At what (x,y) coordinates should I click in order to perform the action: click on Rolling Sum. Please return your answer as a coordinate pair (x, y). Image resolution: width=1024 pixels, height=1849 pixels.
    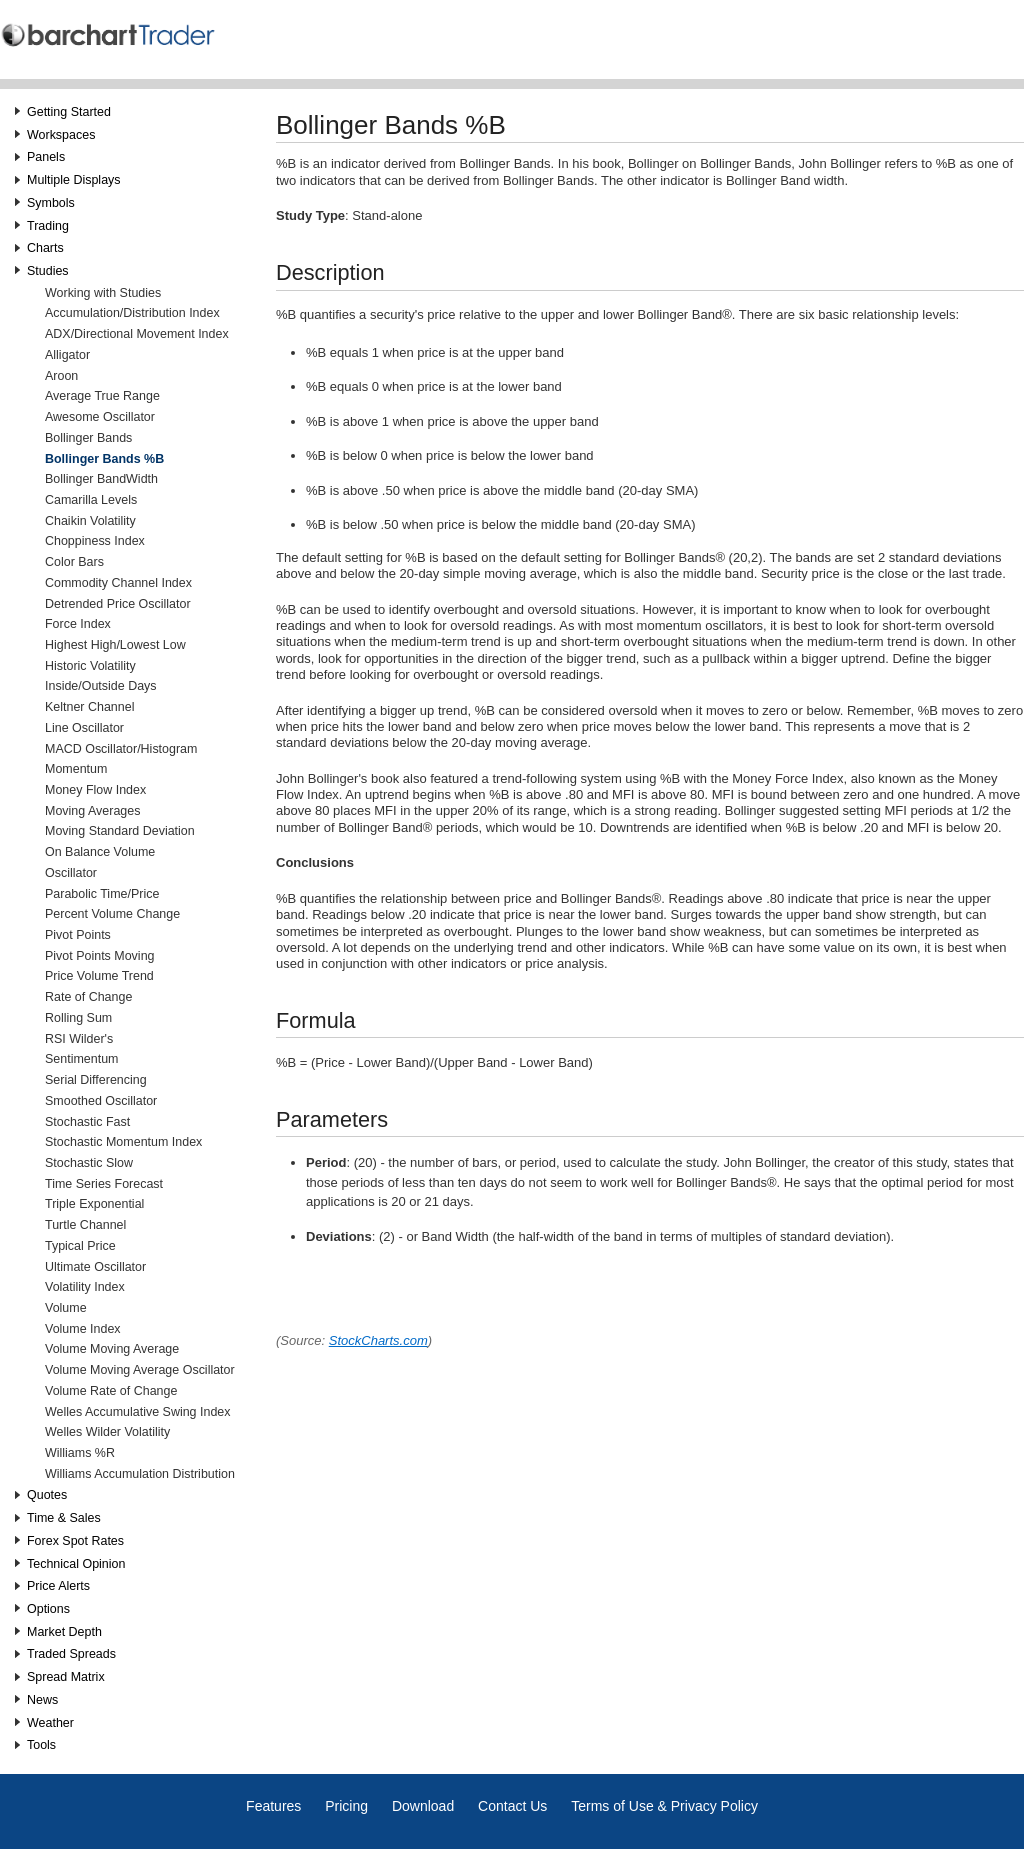
    Looking at the image, I should click on (78, 1018).